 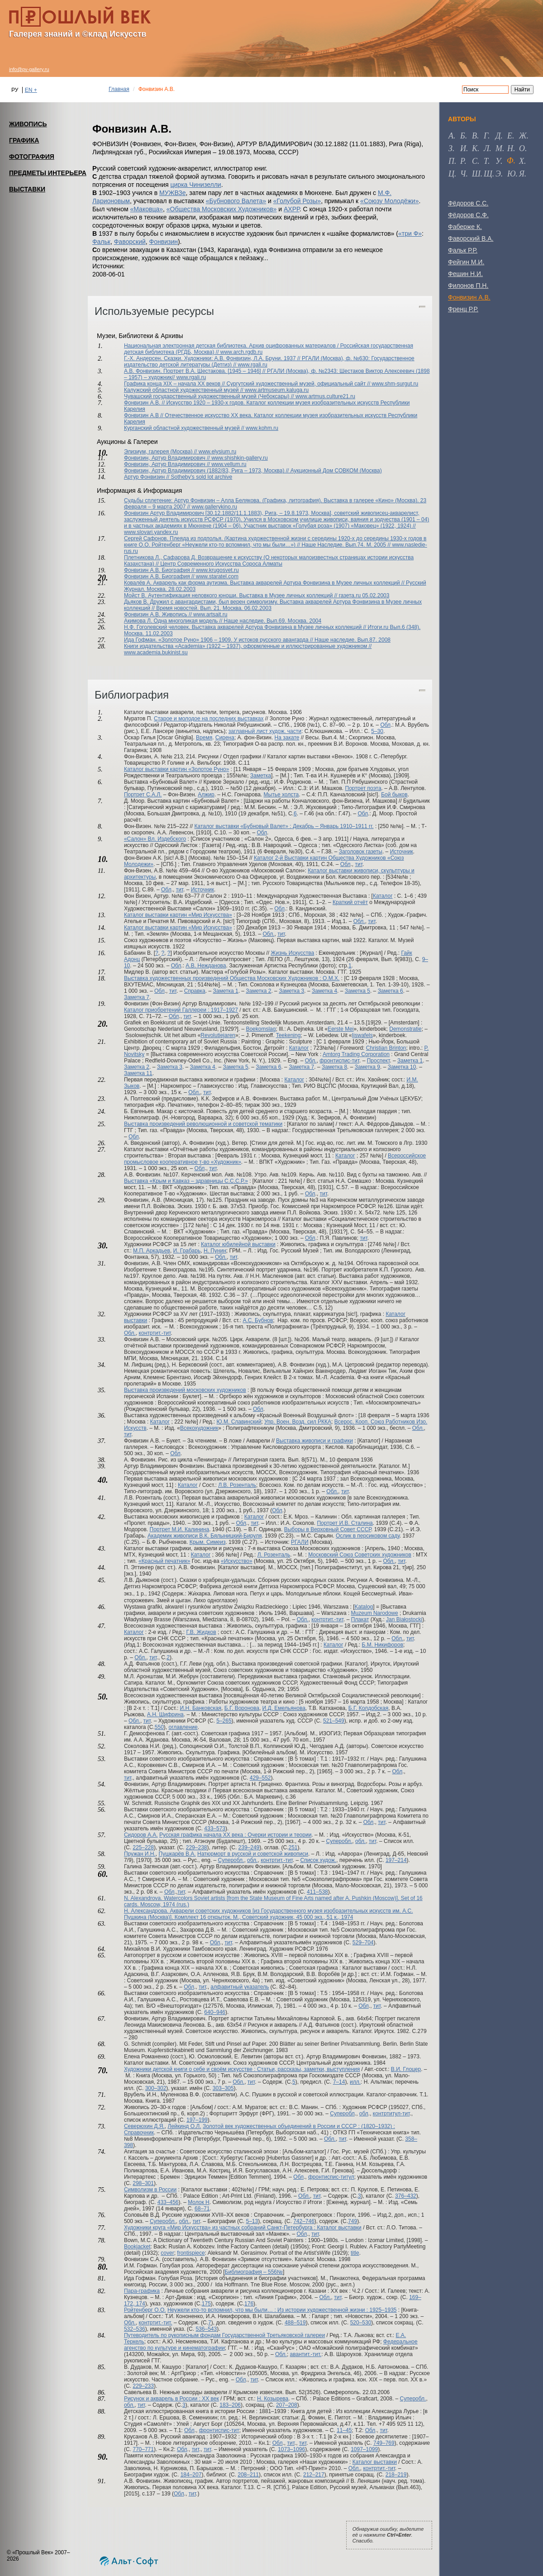 I want to click on цирка Чинизелли, so click(x=196, y=184).